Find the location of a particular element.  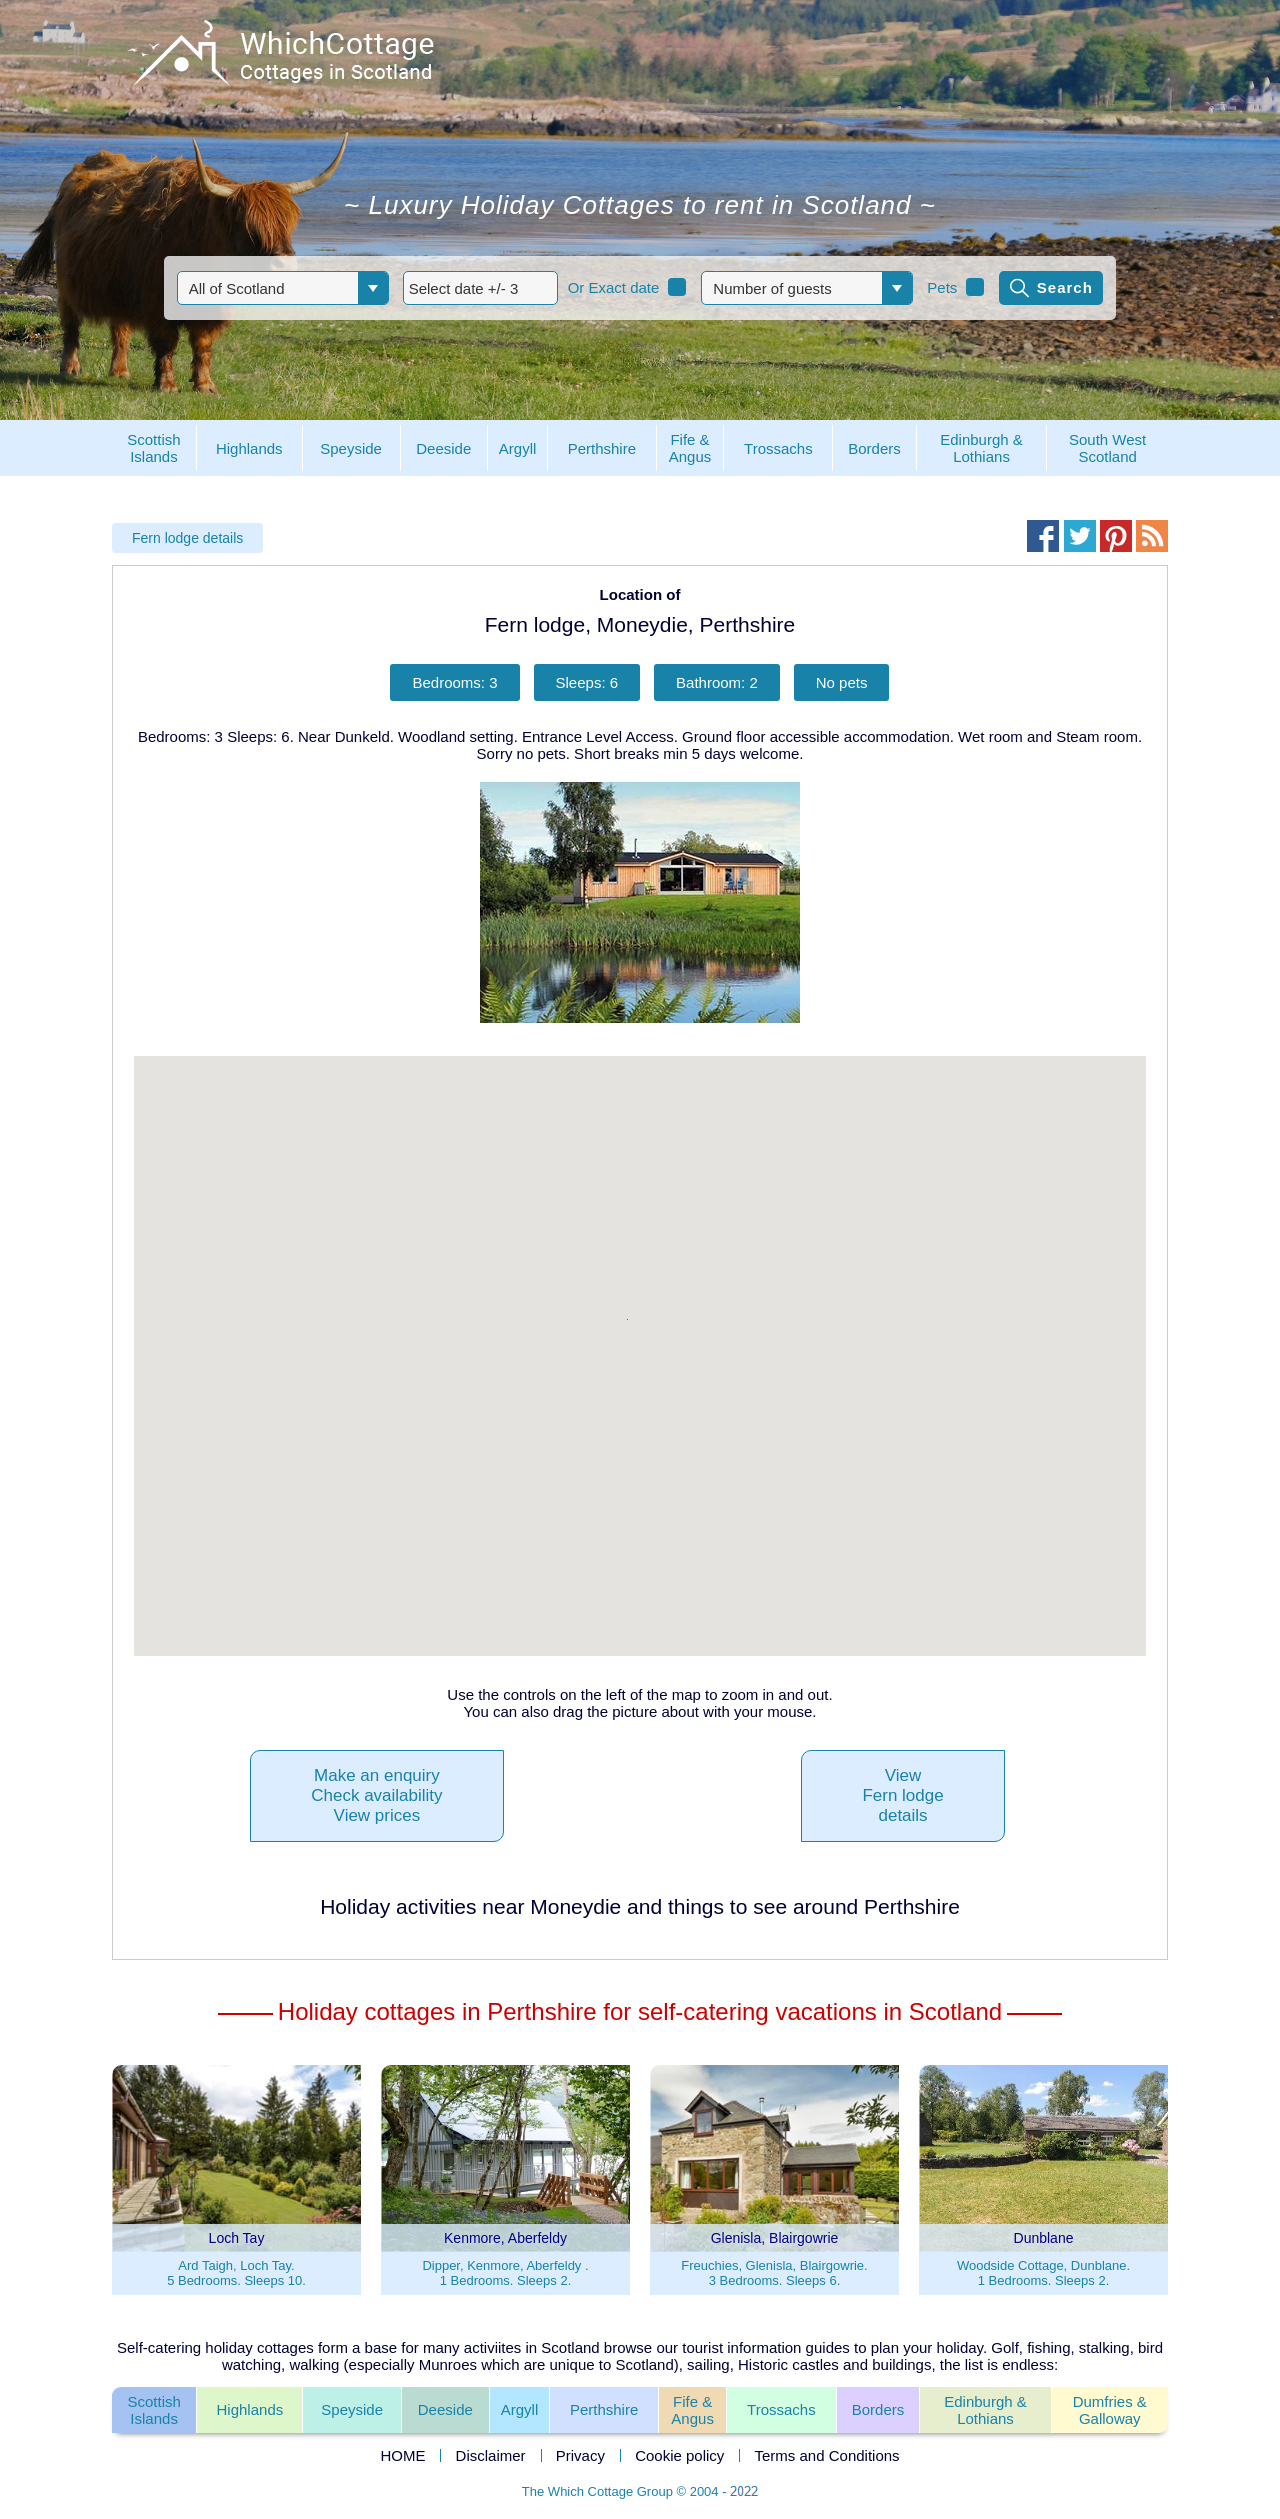

Perthshire is located at coordinates (604, 2409).